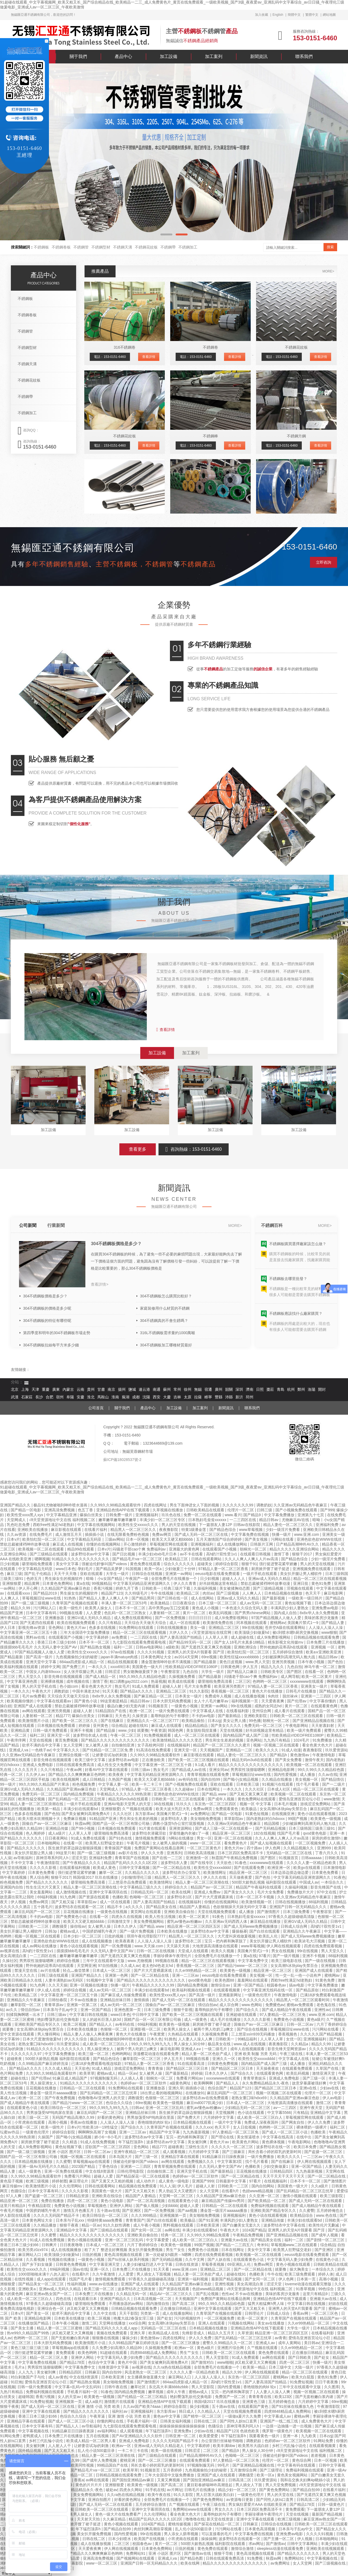  What do you see at coordinates (265, 2436) in the screenshot?
I see `我要看黄色一级片` at bounding box center [265, 2436].